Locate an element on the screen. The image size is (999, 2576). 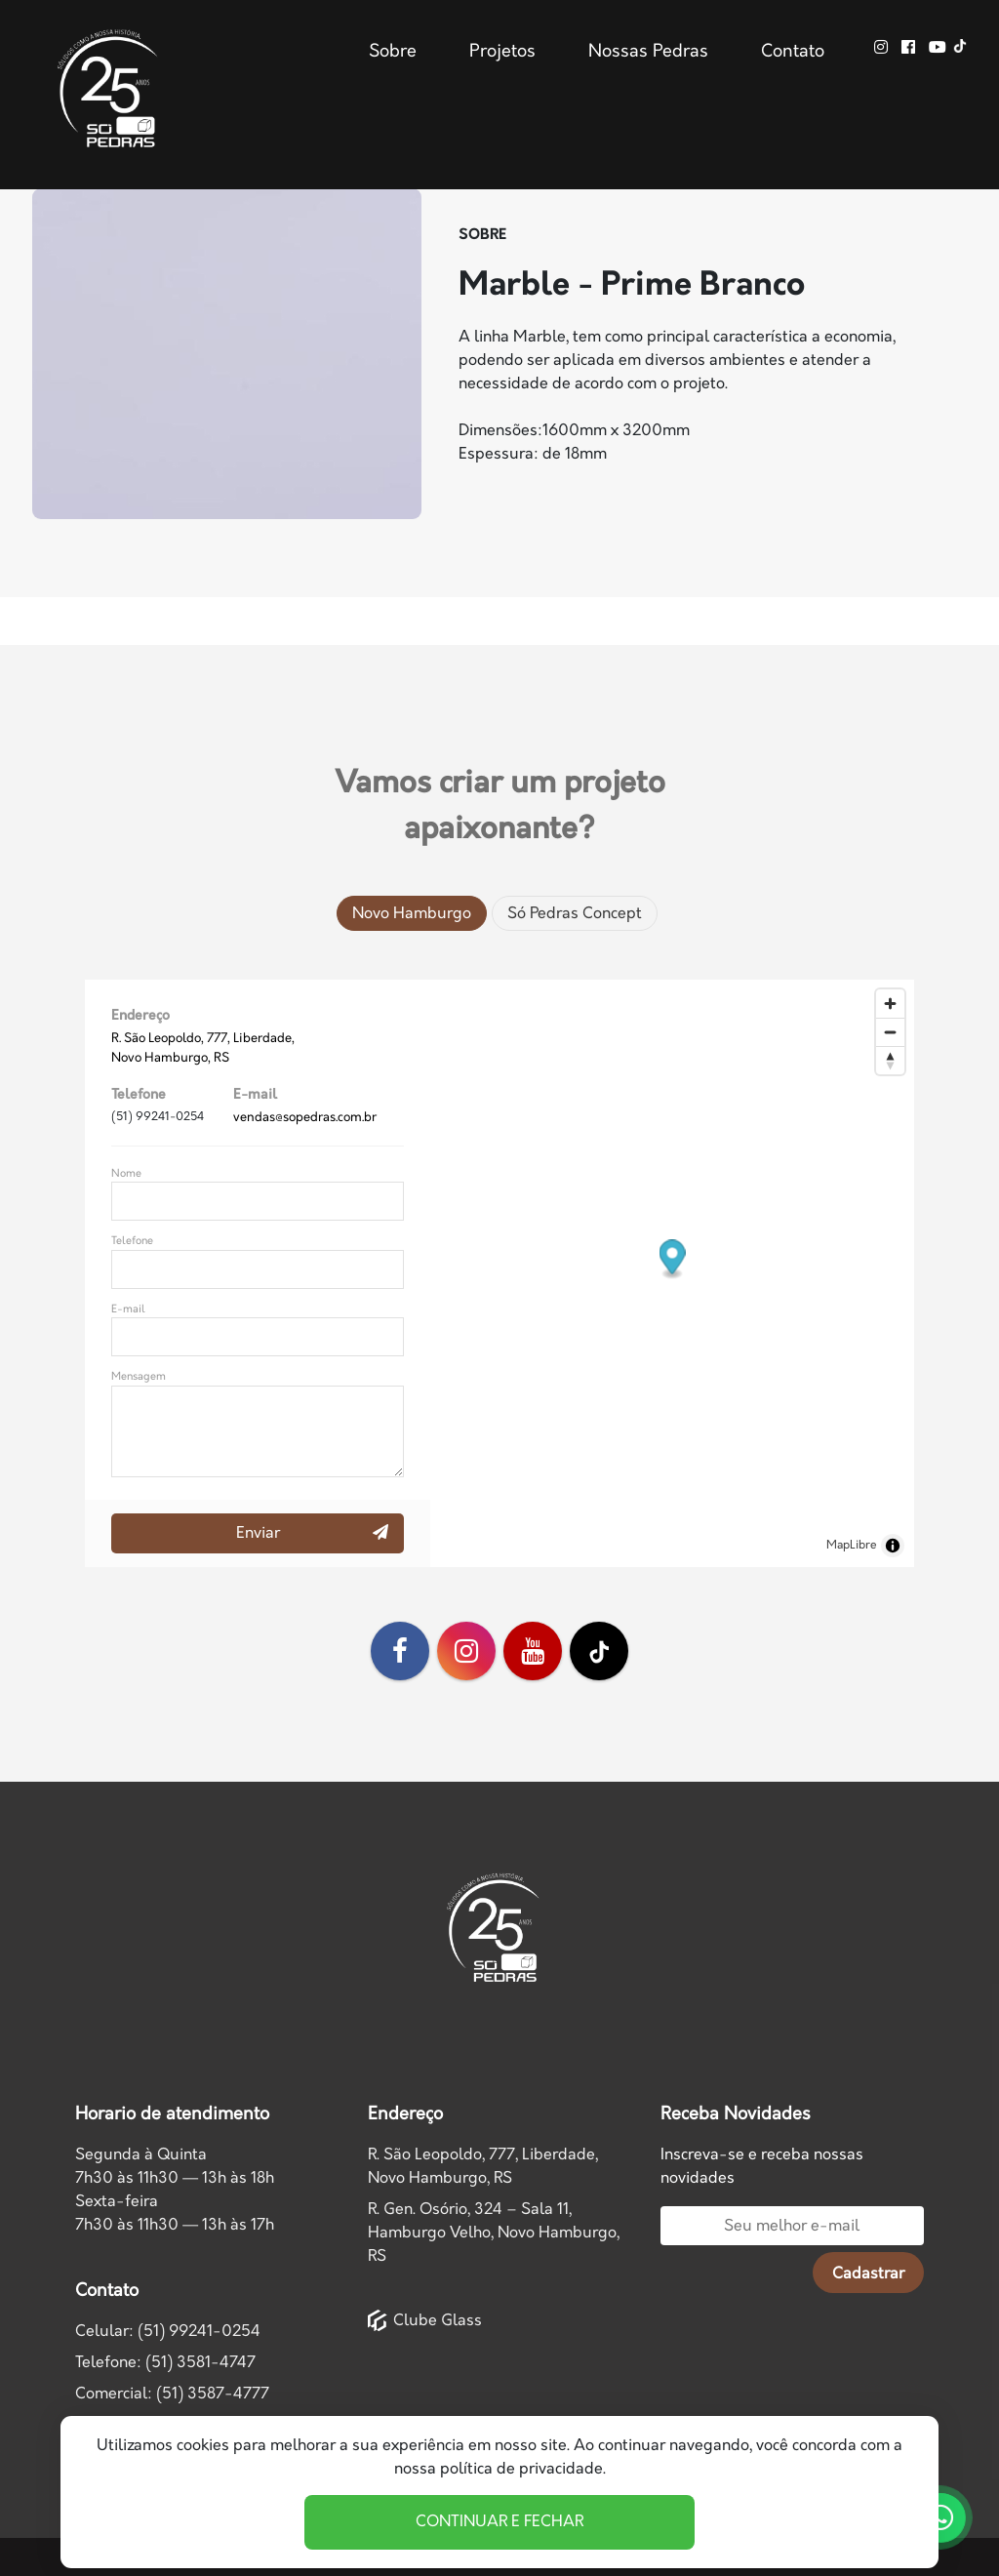
Nossas Pedras is located at coordinates (648, 51).